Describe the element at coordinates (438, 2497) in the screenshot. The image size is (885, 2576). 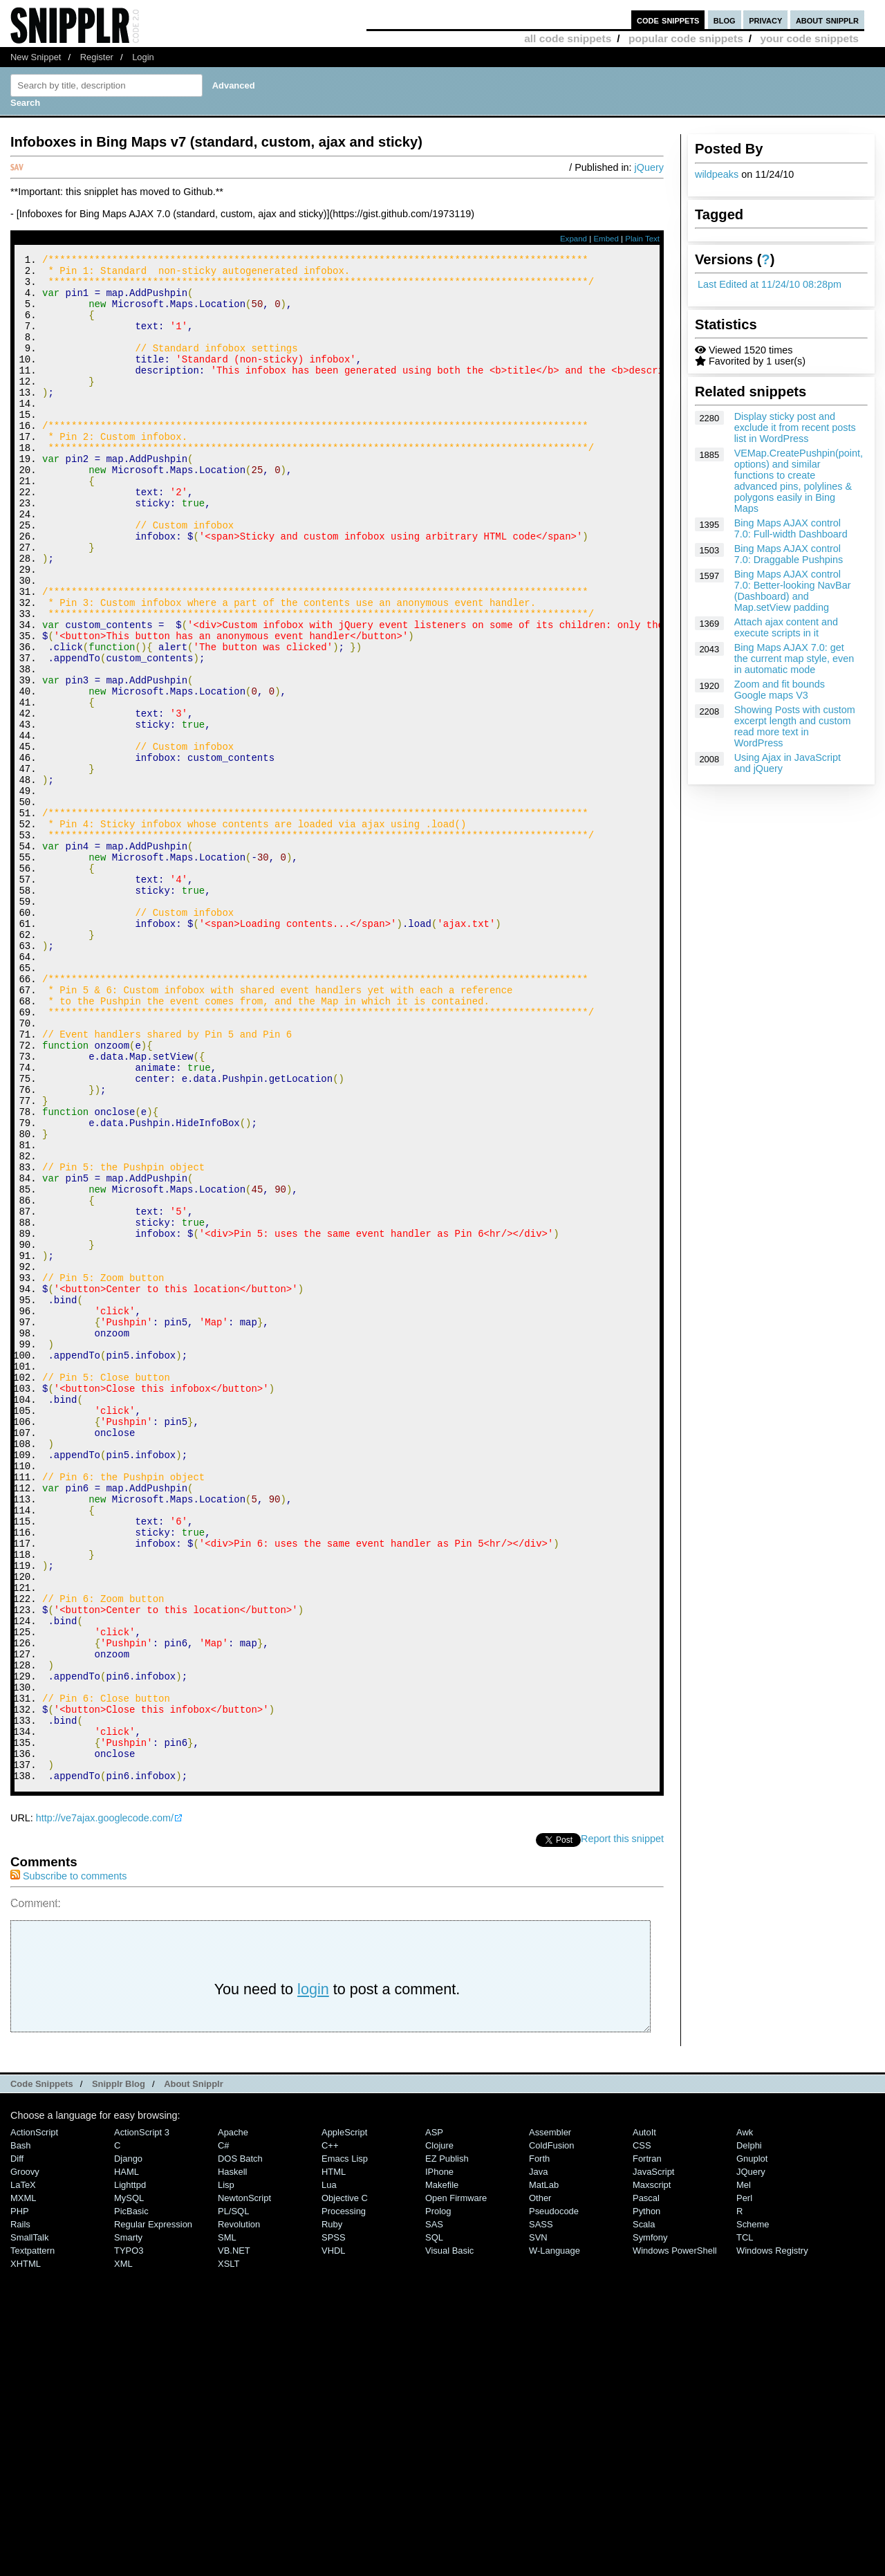
I see `Prolog` at that location.